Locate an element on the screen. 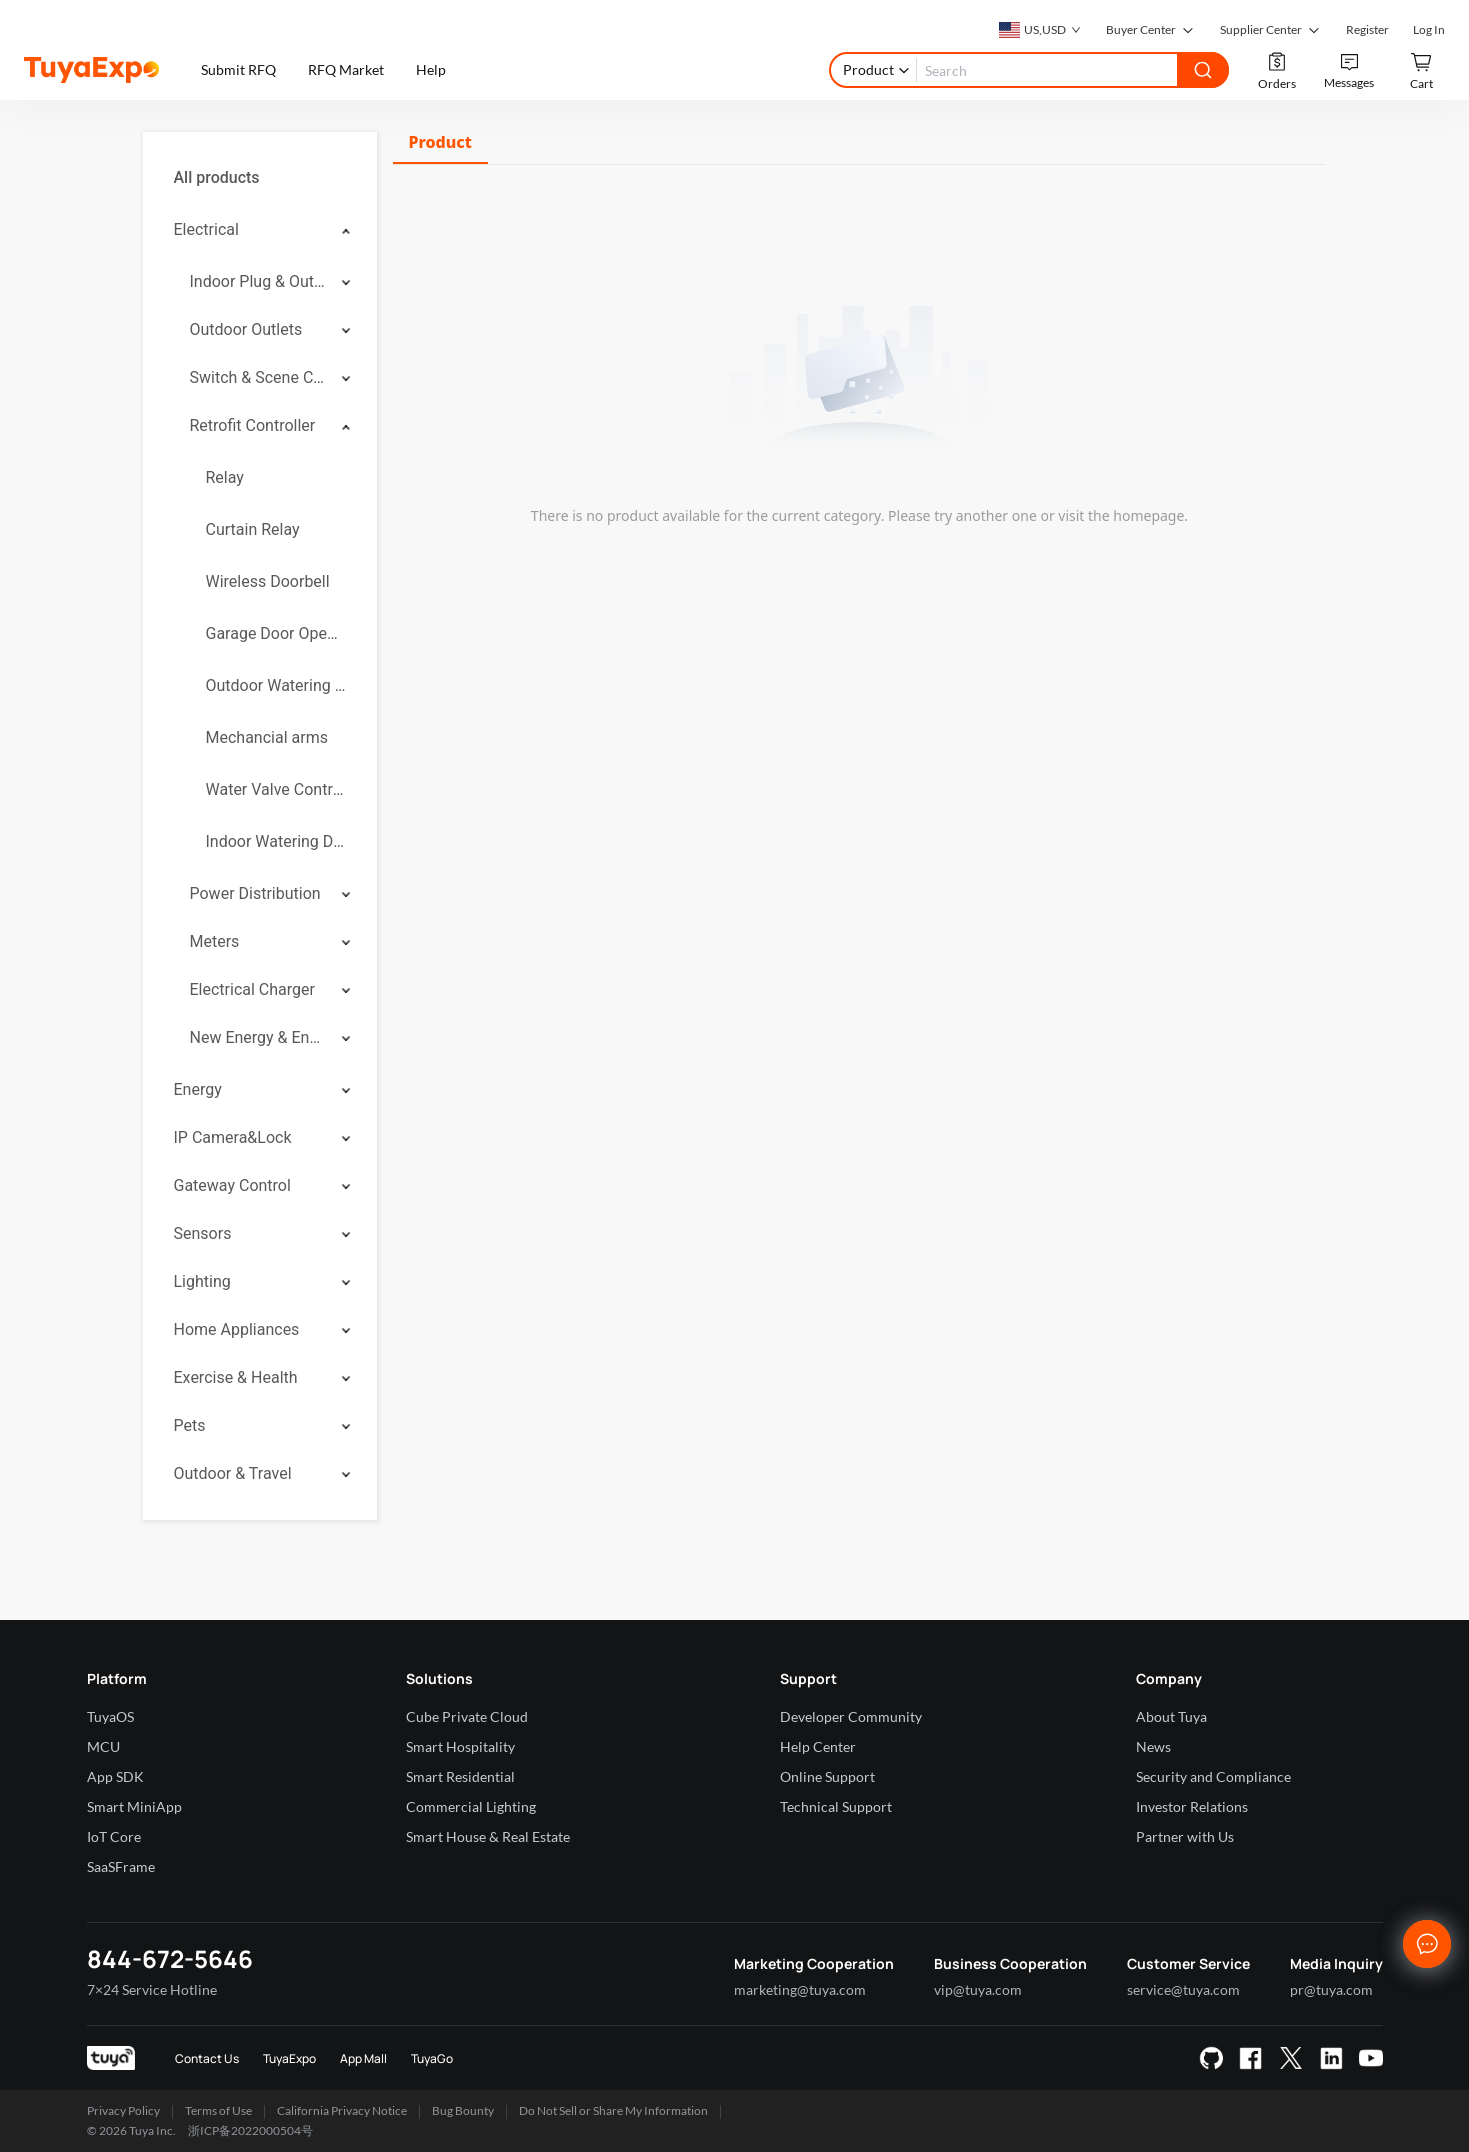 This screenshot has height=2152, width=1469. Smart House & Real Estate is located at coordinates (488, 1836).